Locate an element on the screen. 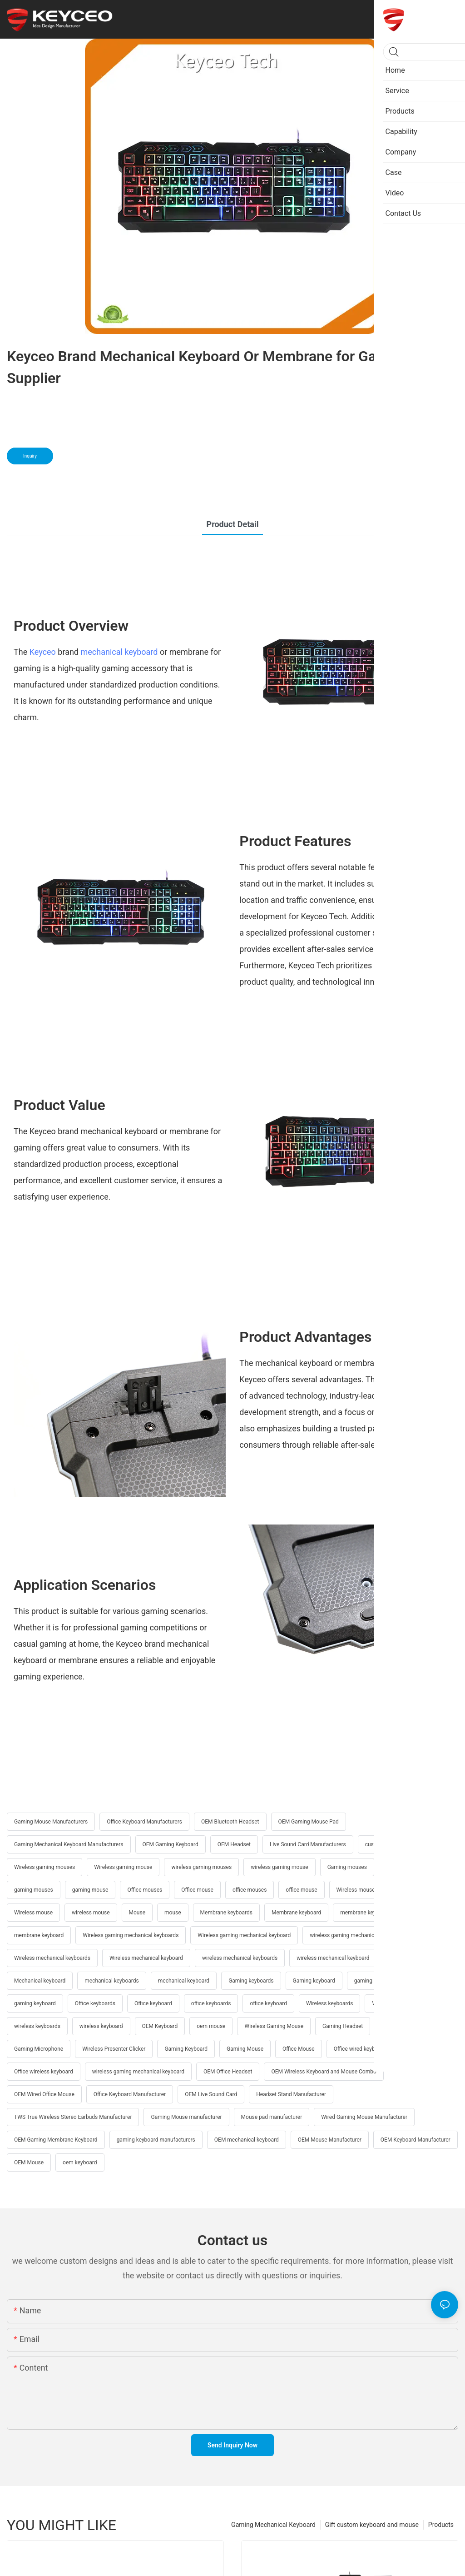 The image size is (465, 2576). Gaming keyboards is located at coordinates (250, 1981).